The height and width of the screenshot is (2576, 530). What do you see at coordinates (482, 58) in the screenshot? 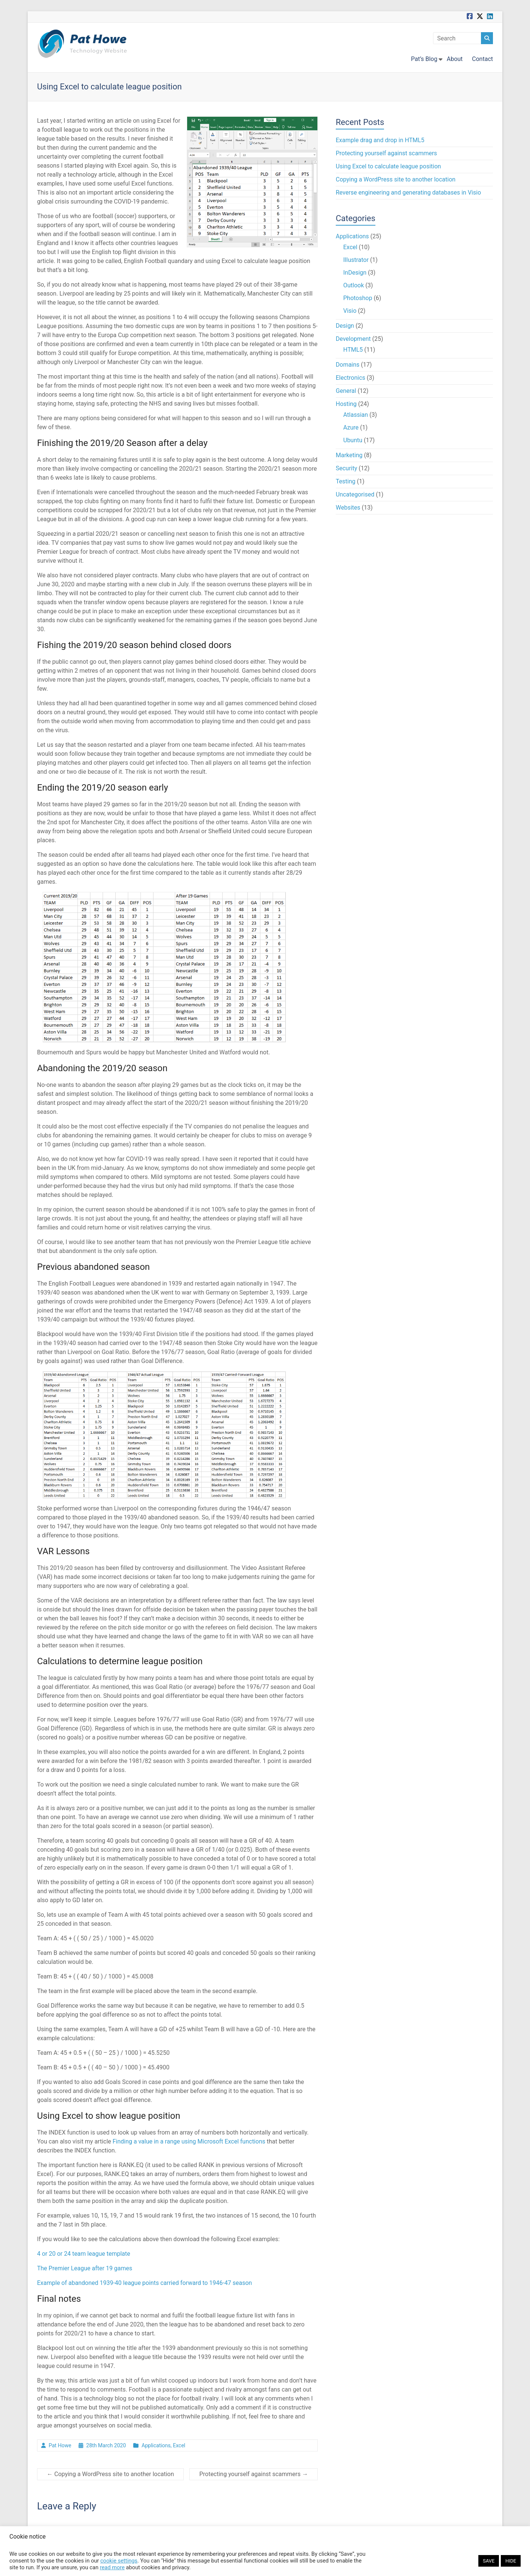
I see `Contact` at bounding box center [482, 58].